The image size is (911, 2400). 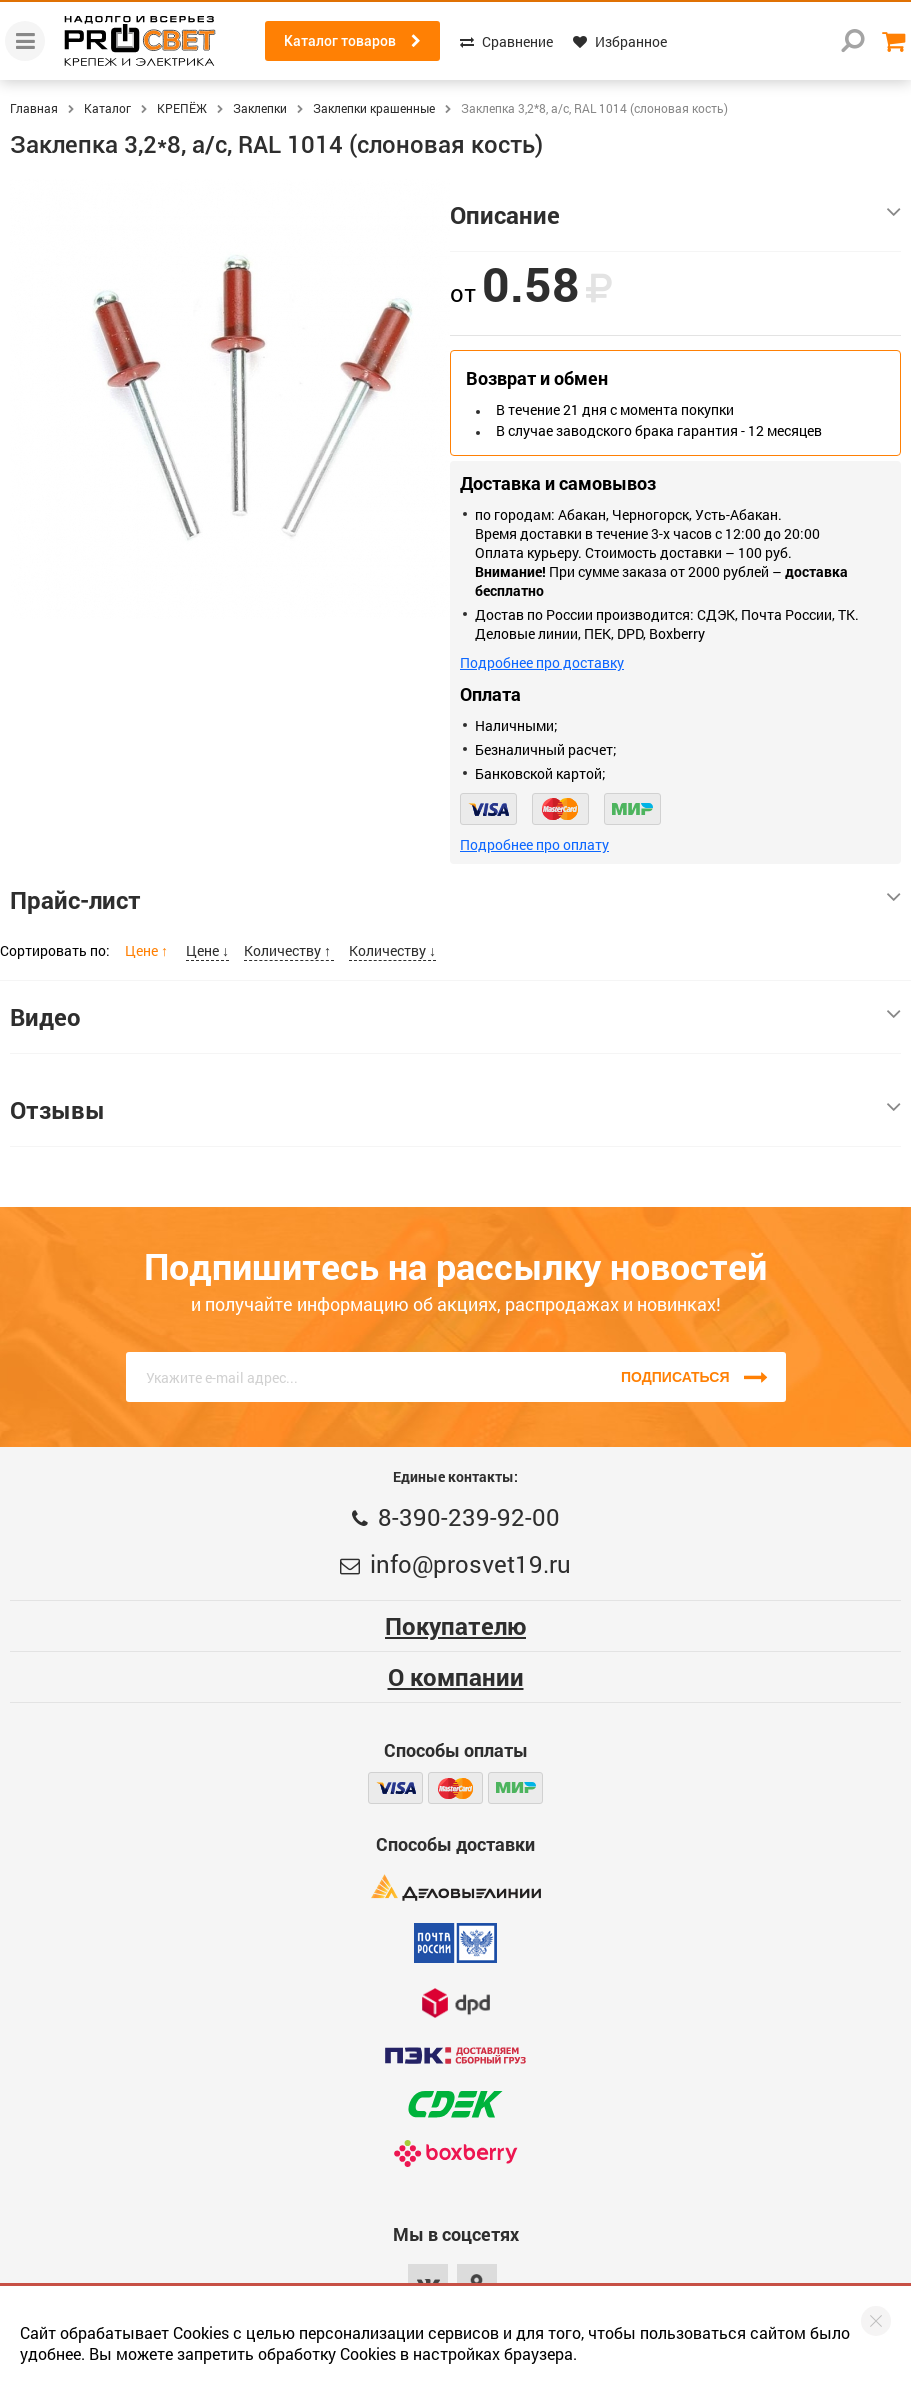 What do you see at coordinates (455, 1626) in the screenshot?
I see `Покупателю` at bounding box center [455, 1626].